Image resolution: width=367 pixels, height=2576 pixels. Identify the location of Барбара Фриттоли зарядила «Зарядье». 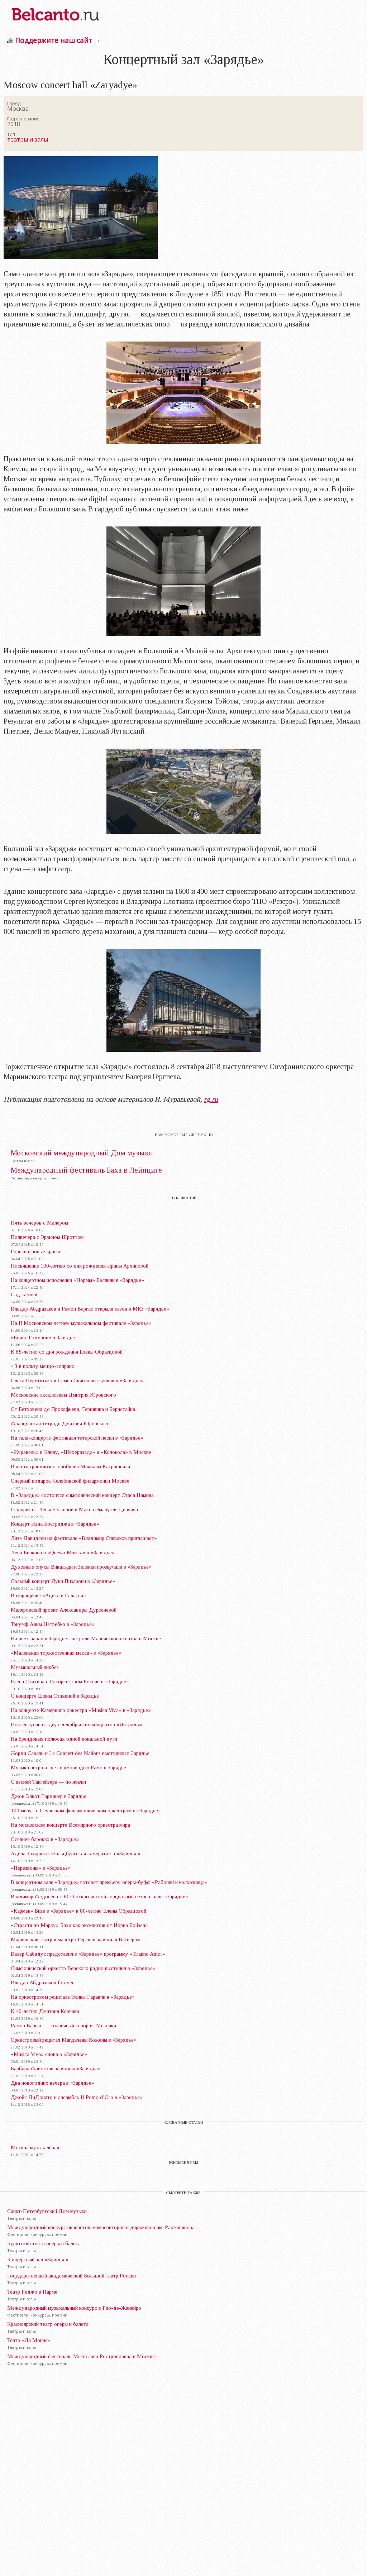
(56, 2068).